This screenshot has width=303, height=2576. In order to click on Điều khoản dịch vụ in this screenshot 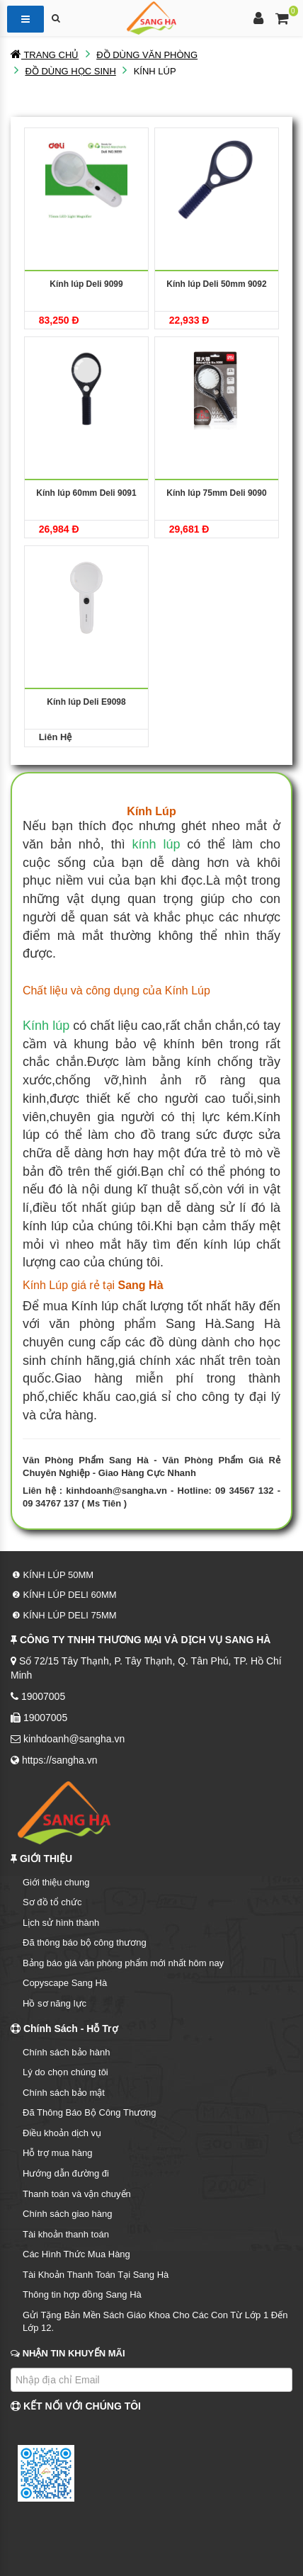, I will do `click(62, 2133)`.